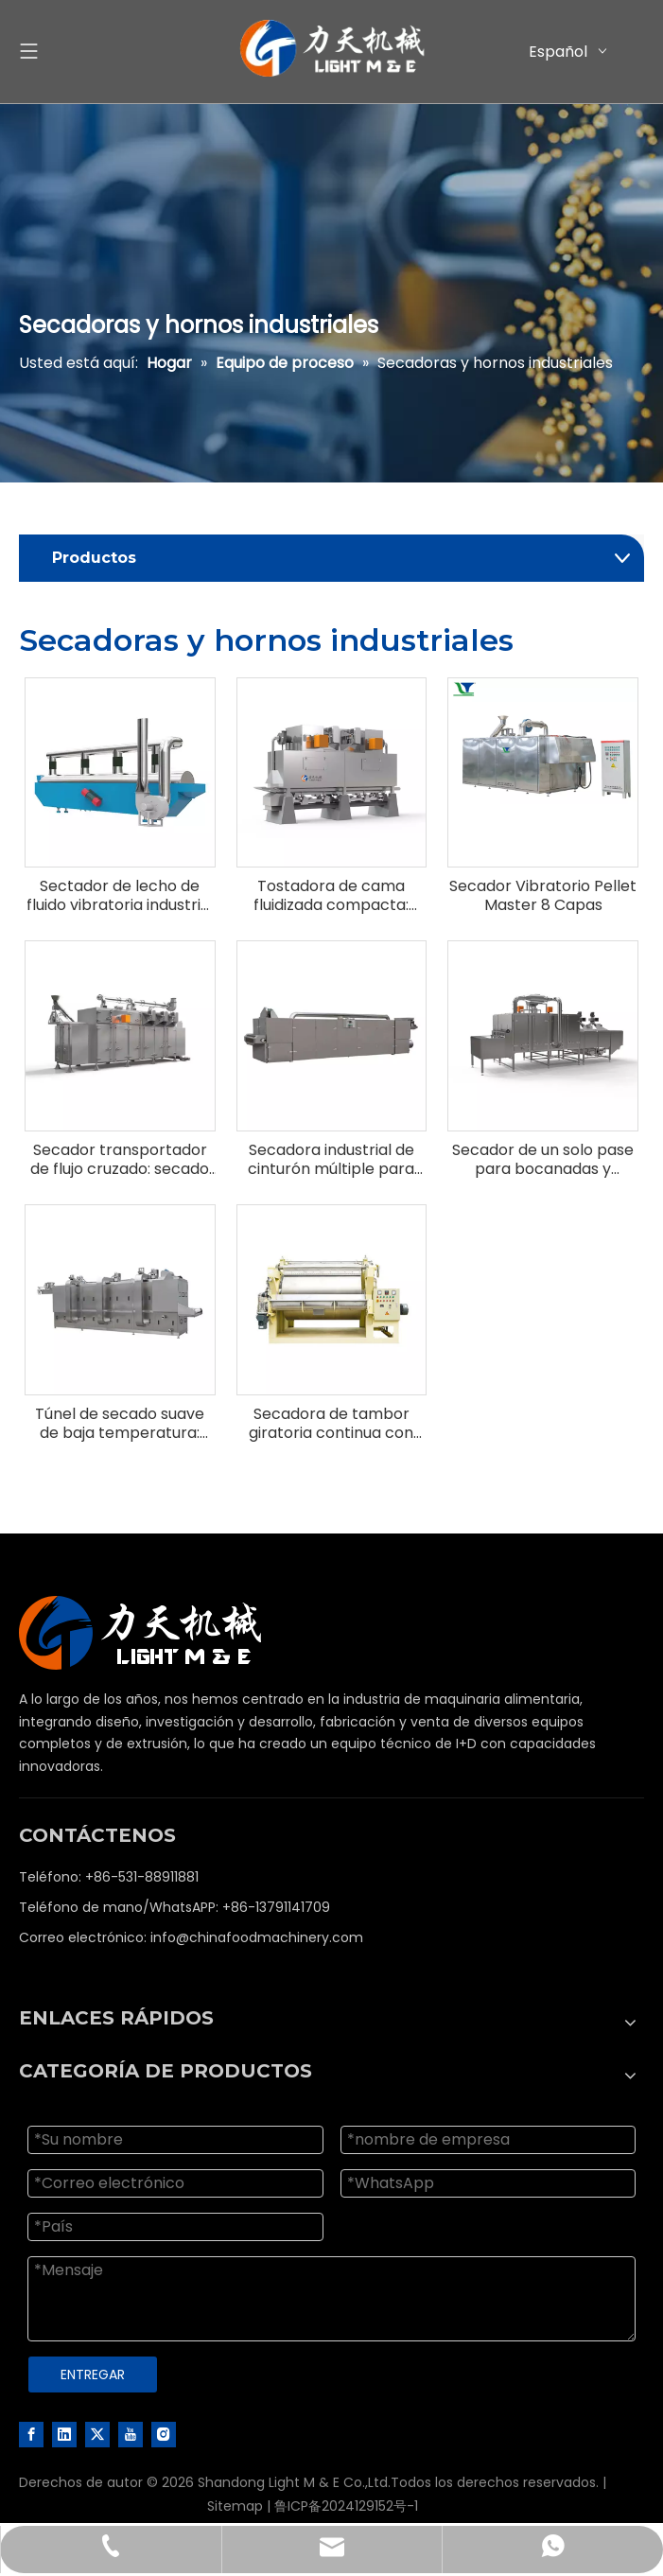 Image resolution: width=663 pixels, height=2576 pixels. Describe the element at coordinates (163, 2434) in the screenshot. I see `[Instagram]` at that location.